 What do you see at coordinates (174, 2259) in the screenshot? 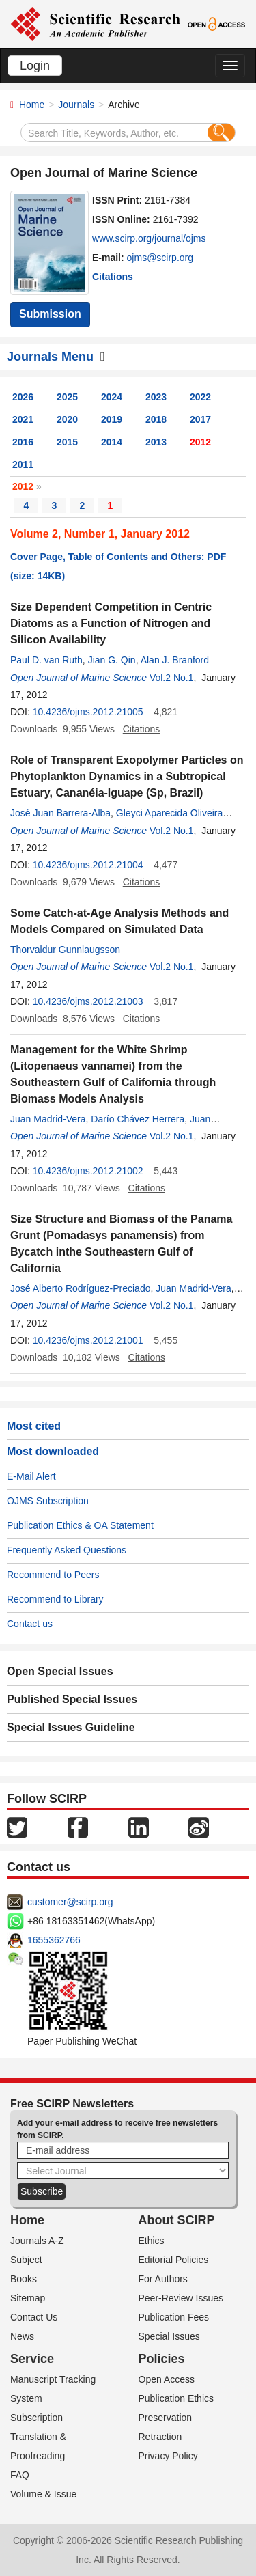
I see `Editorial Policies` at bounding box center [174, 2259].